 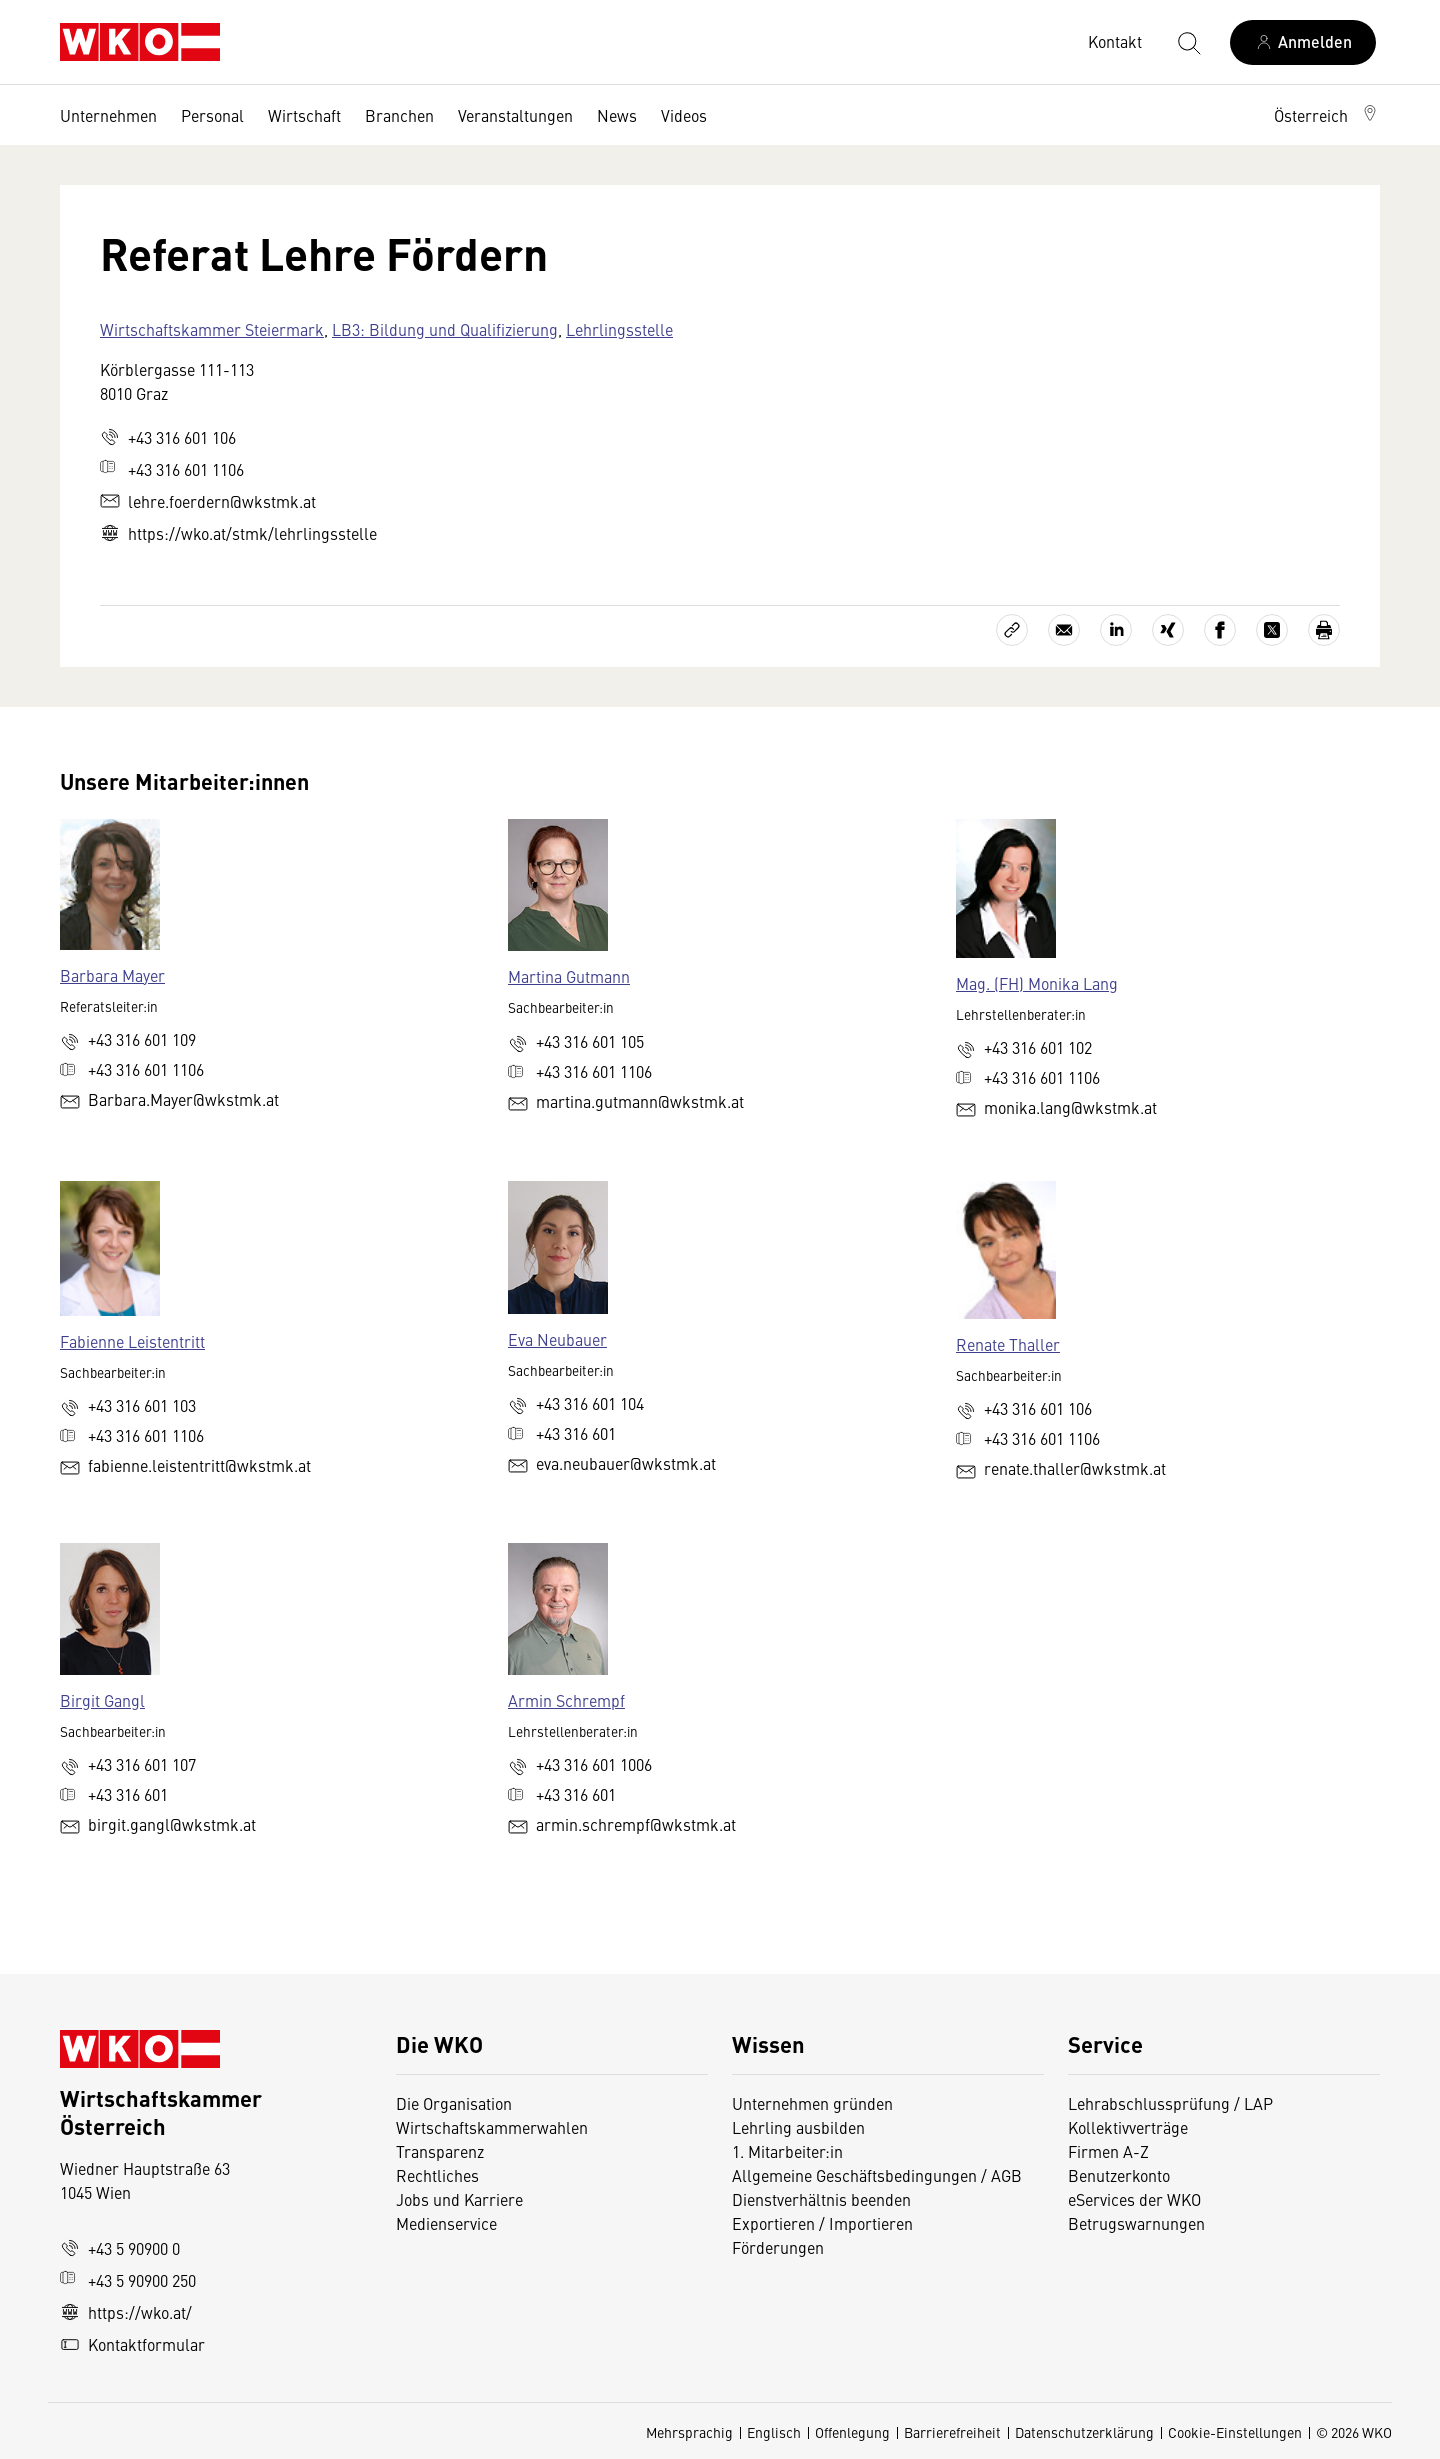 I want to click on eServices der WKO, so click(x=1134, y=2199).